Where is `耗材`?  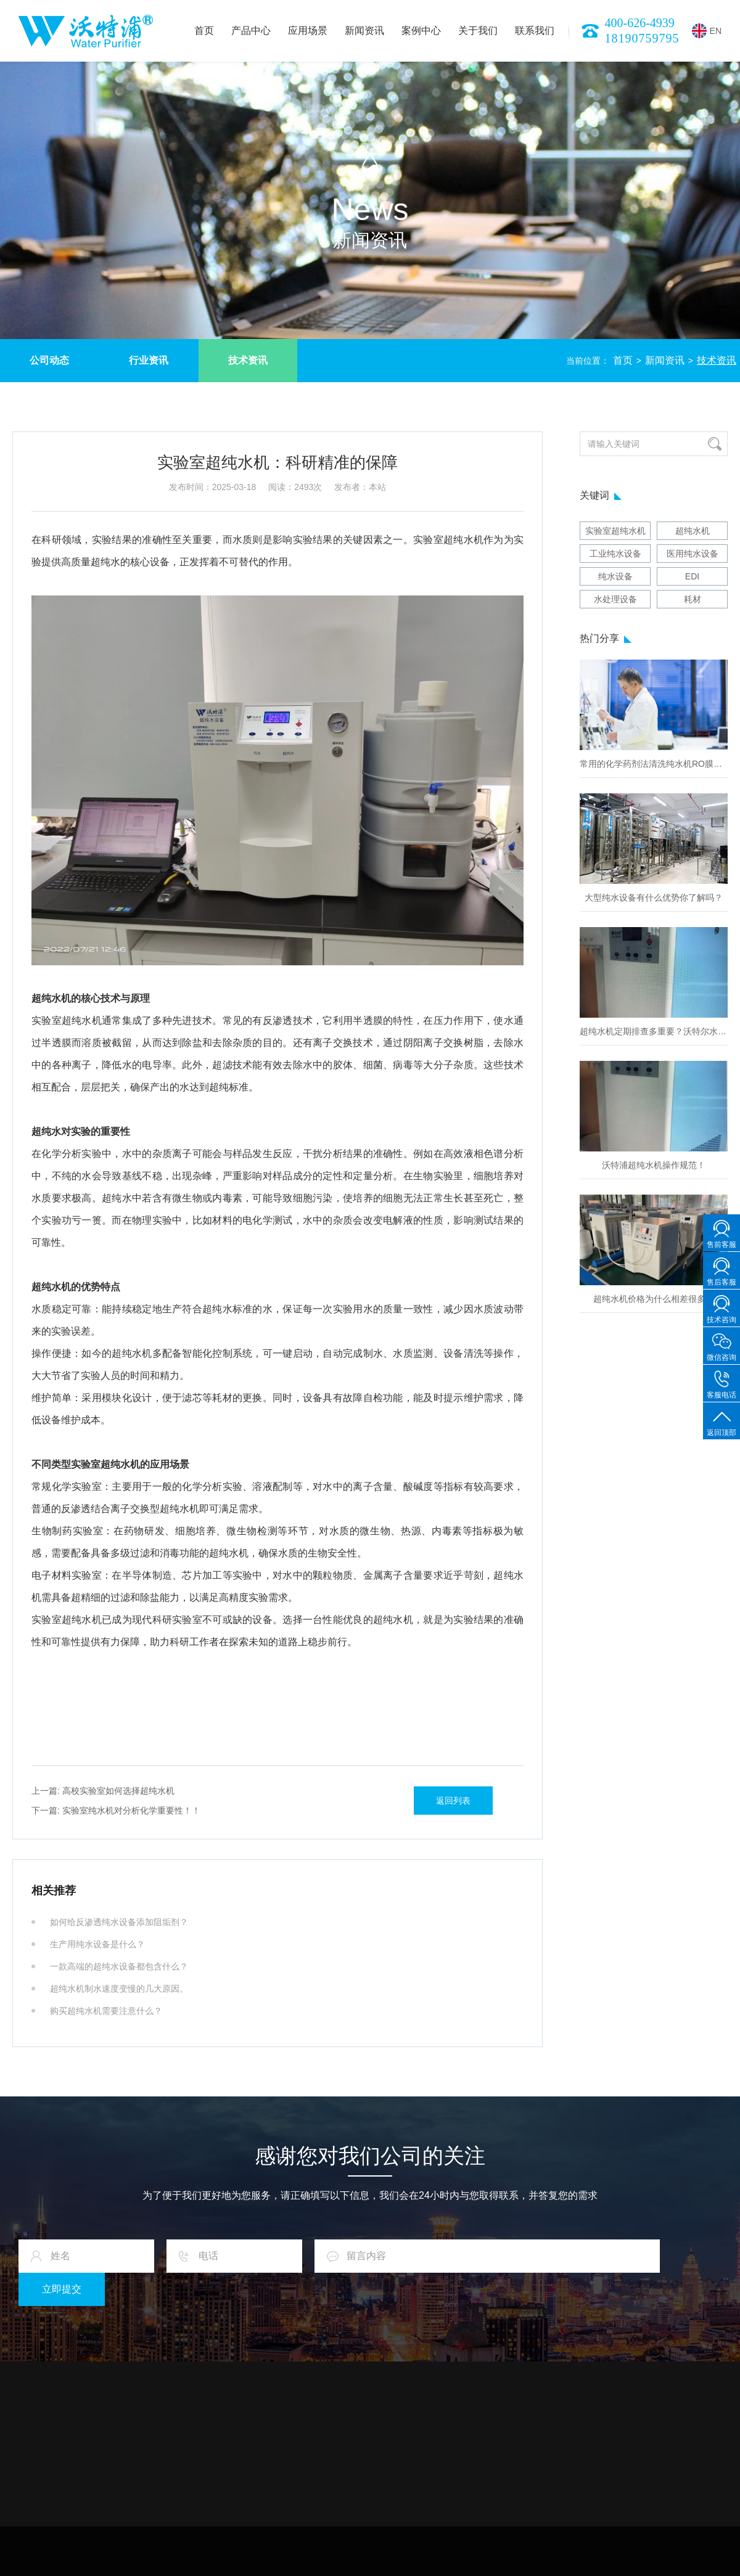
耗材 is located at coordinates (692, 599).